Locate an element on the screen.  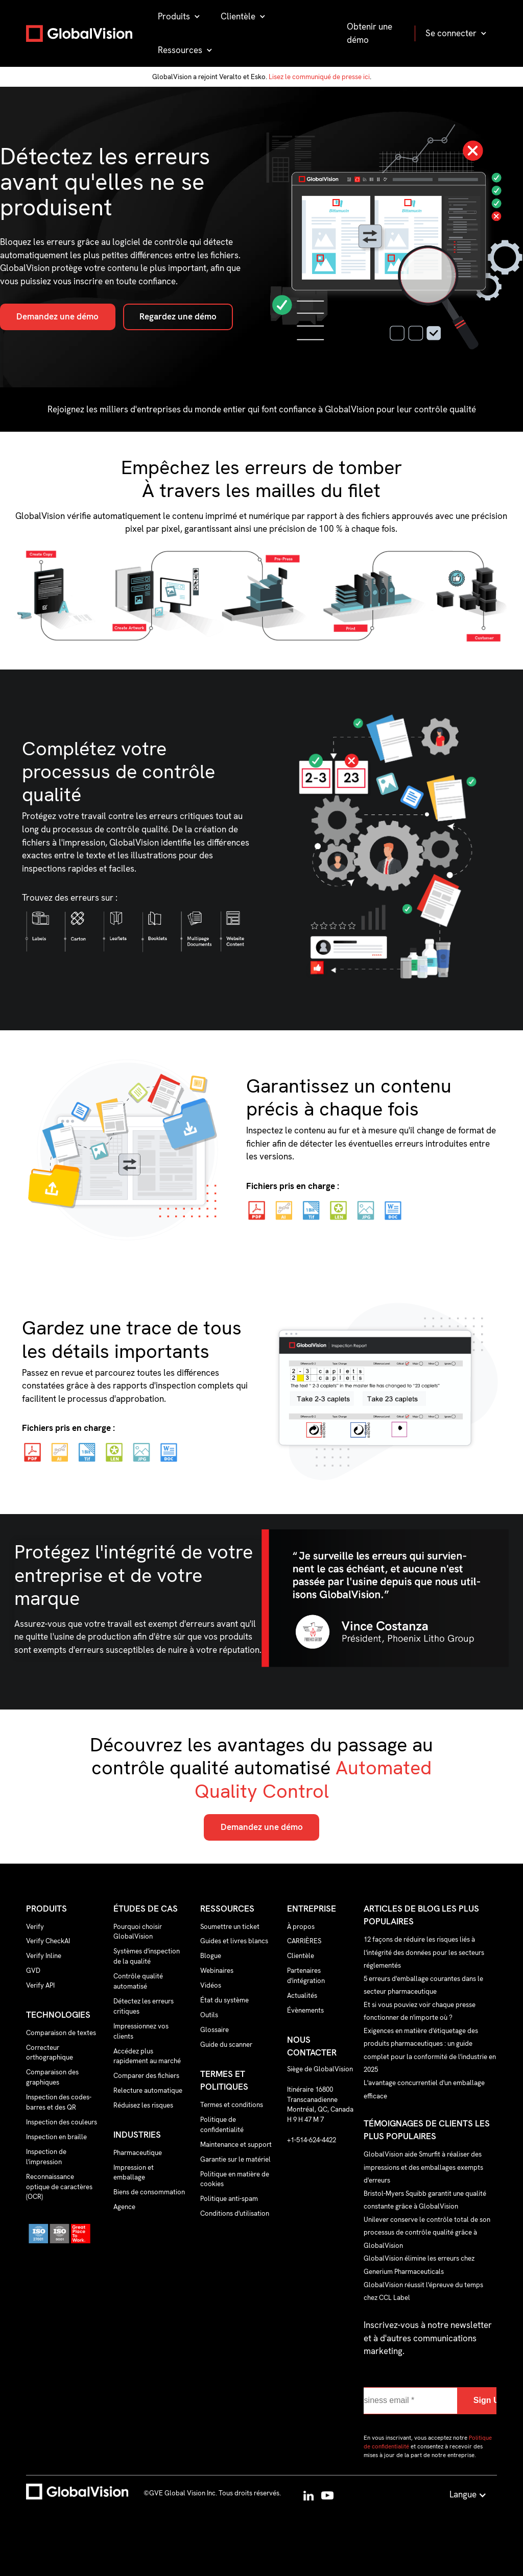
Glossaire is located at coordinates (214, 2029).